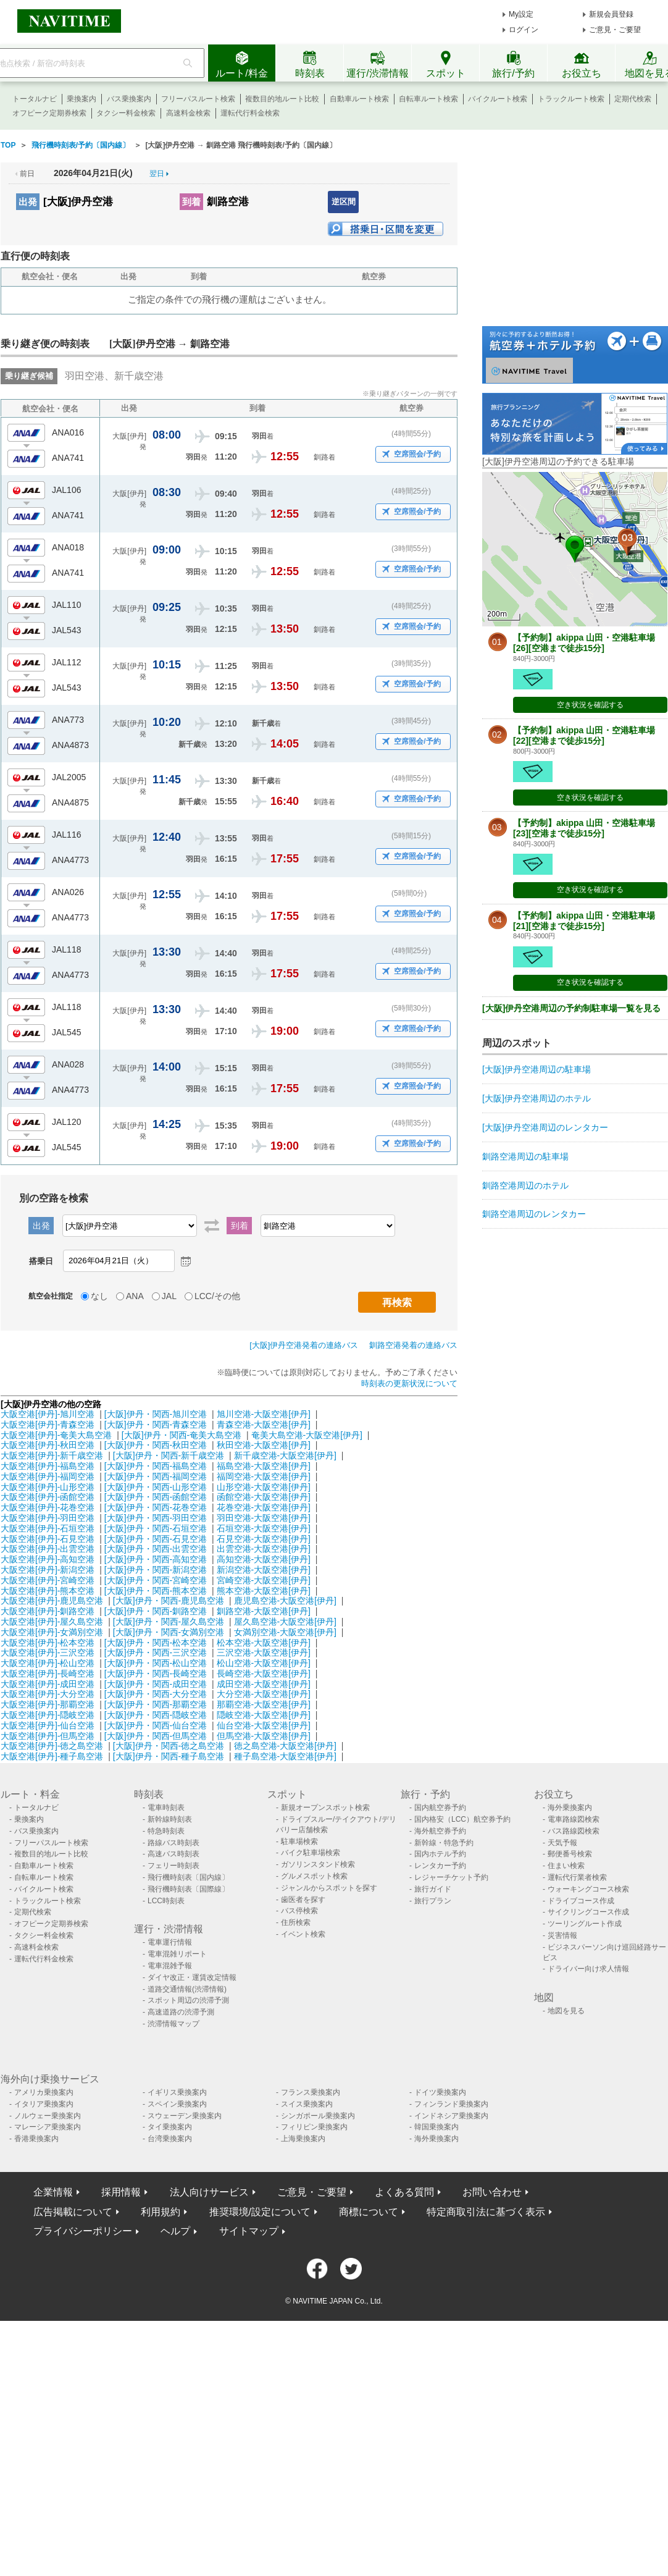  I want to click on 大阪空港[伊丹]-新潟空港, so click(47, 1570).